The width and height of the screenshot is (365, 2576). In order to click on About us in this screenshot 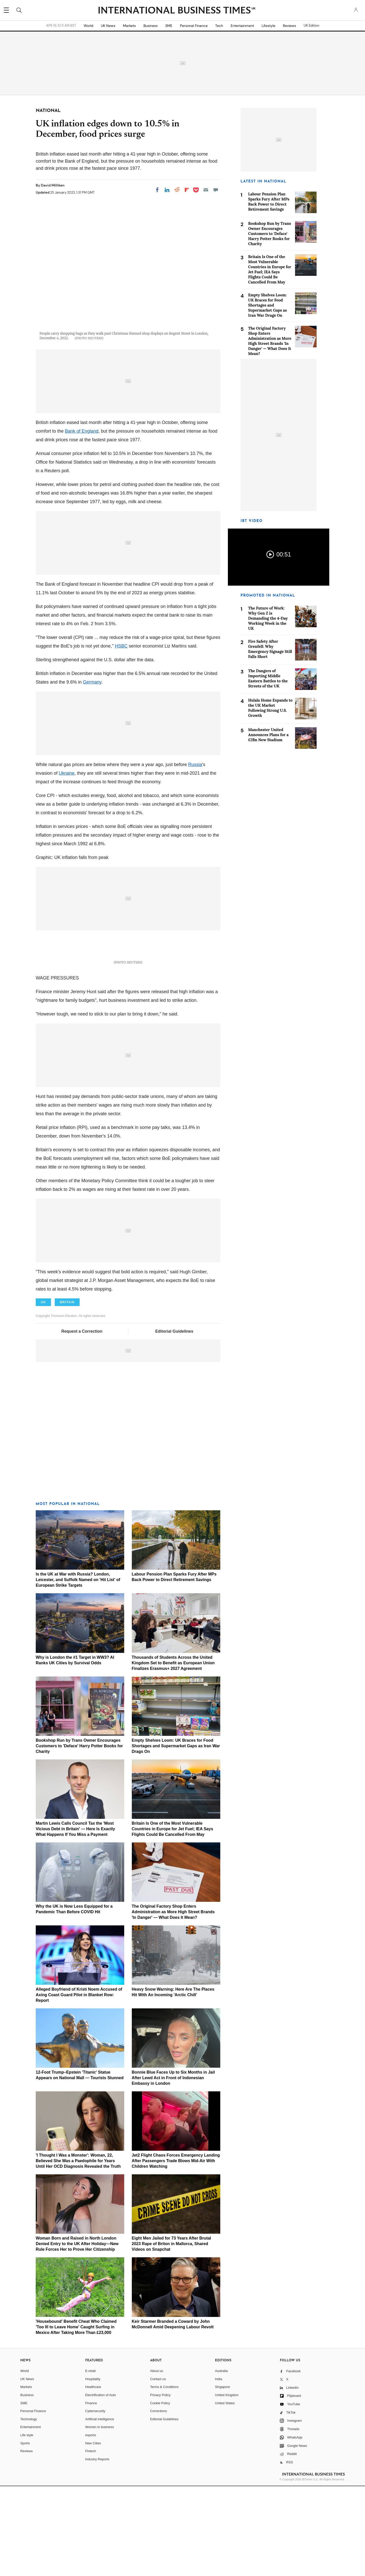, I will do `click(156, 2461)`.